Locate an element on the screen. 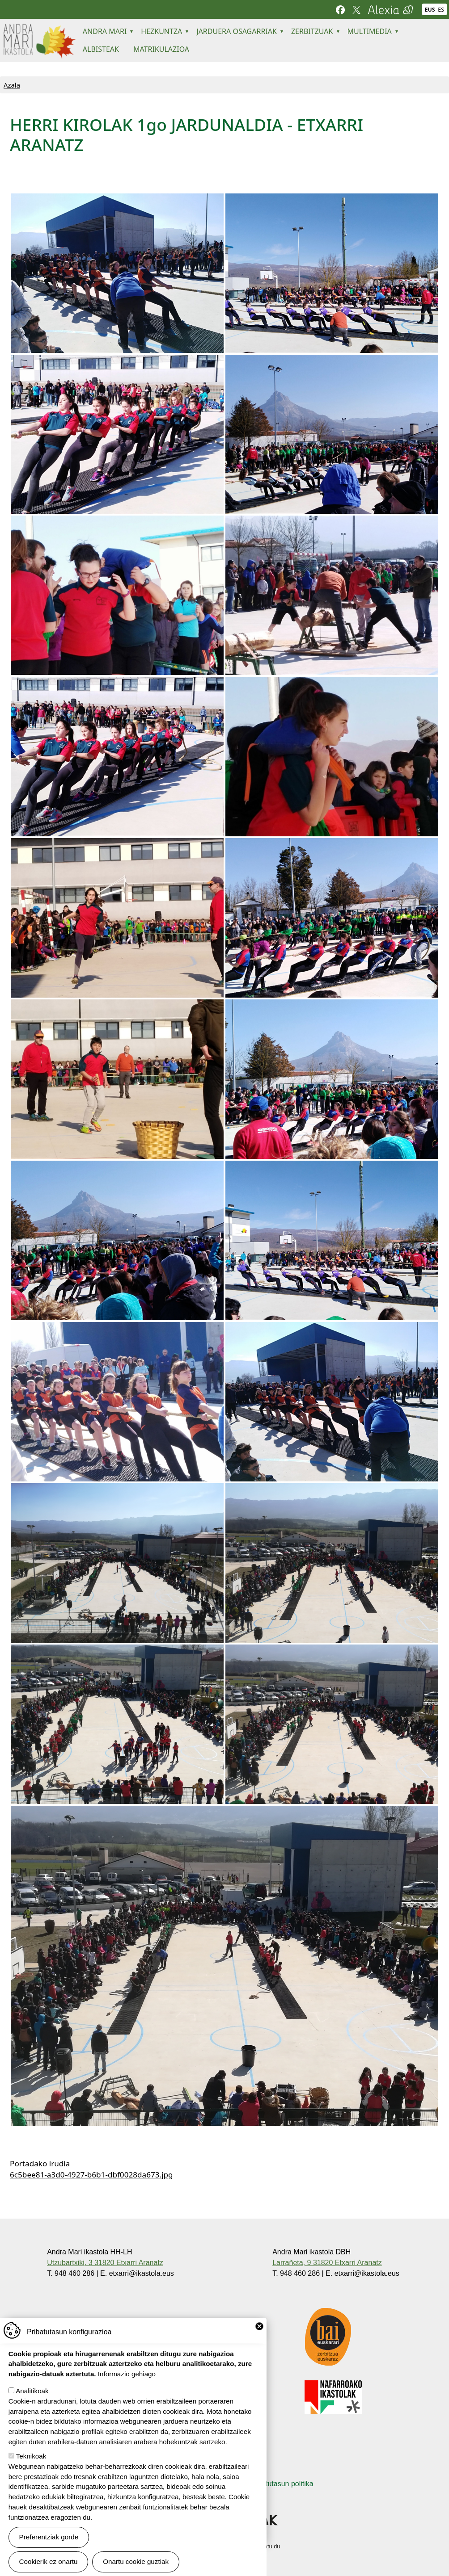 The image size is (449, 2576). Pribatutasun politika is located at coordinates (281, 2484).